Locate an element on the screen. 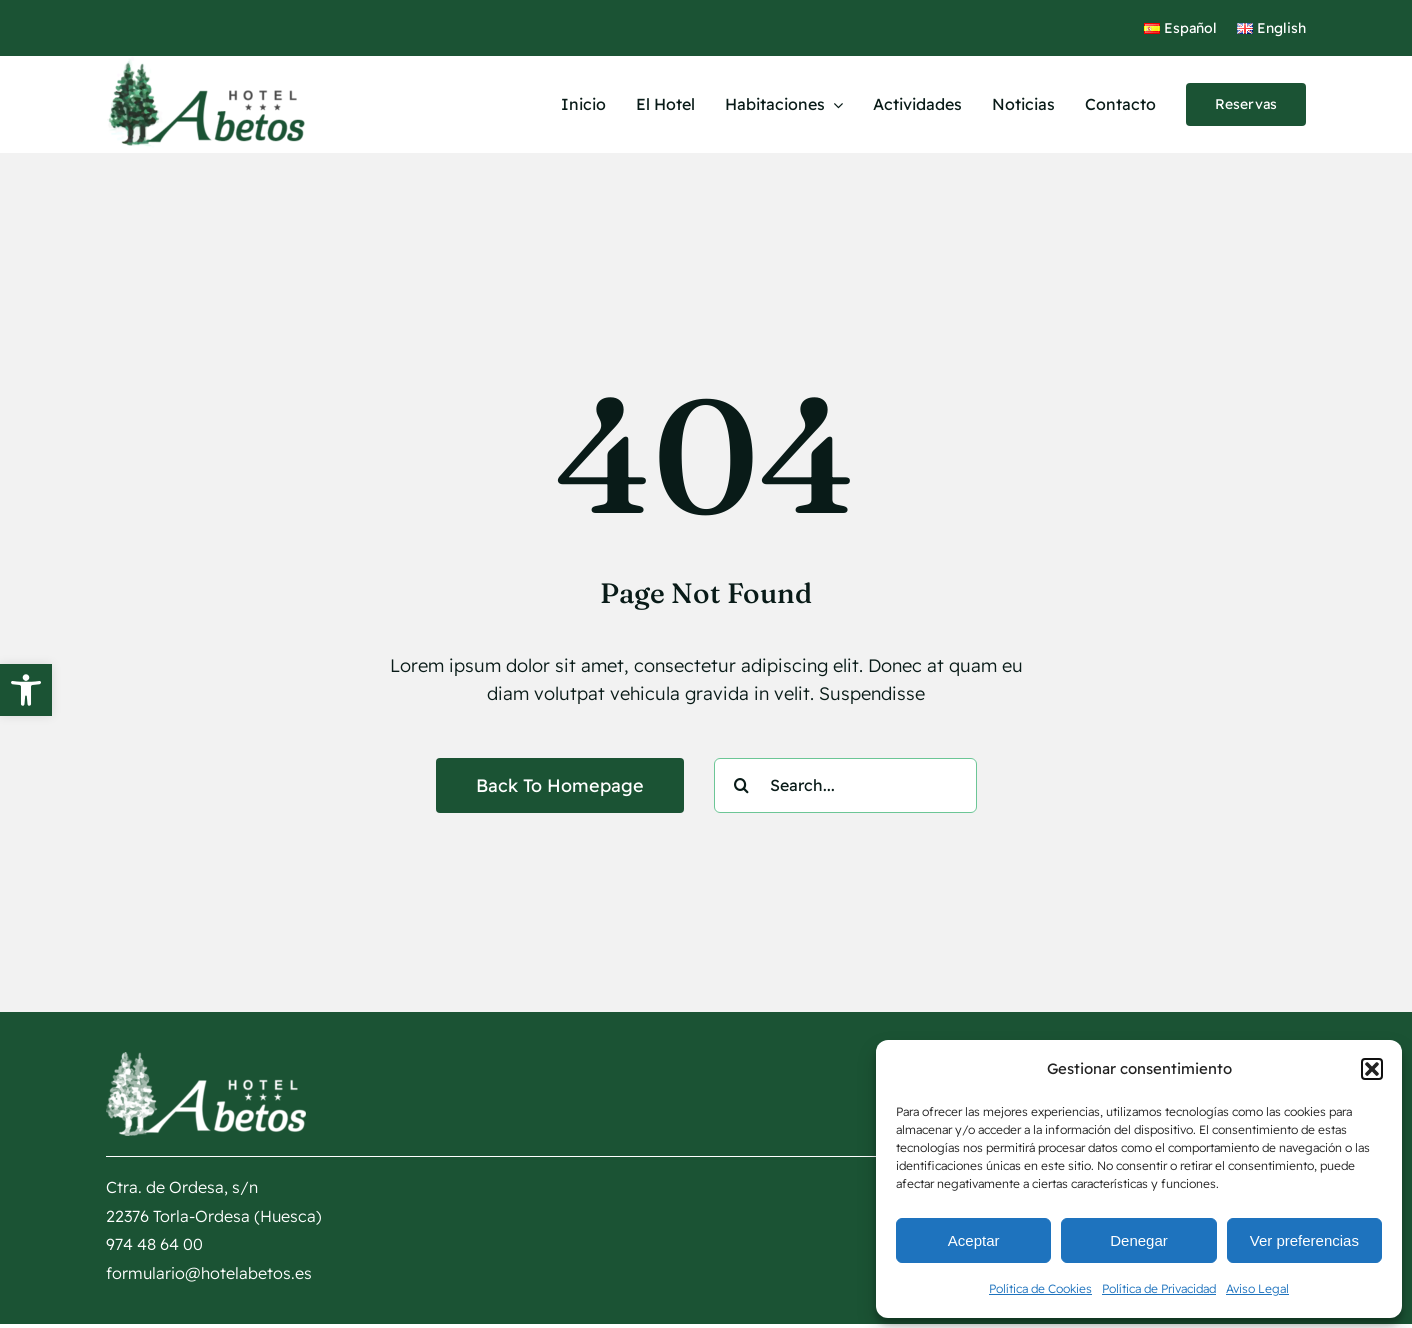 The image size is (1412, 1328). [logotipo Hotel Abetos] is located at coordinates (206, 64).